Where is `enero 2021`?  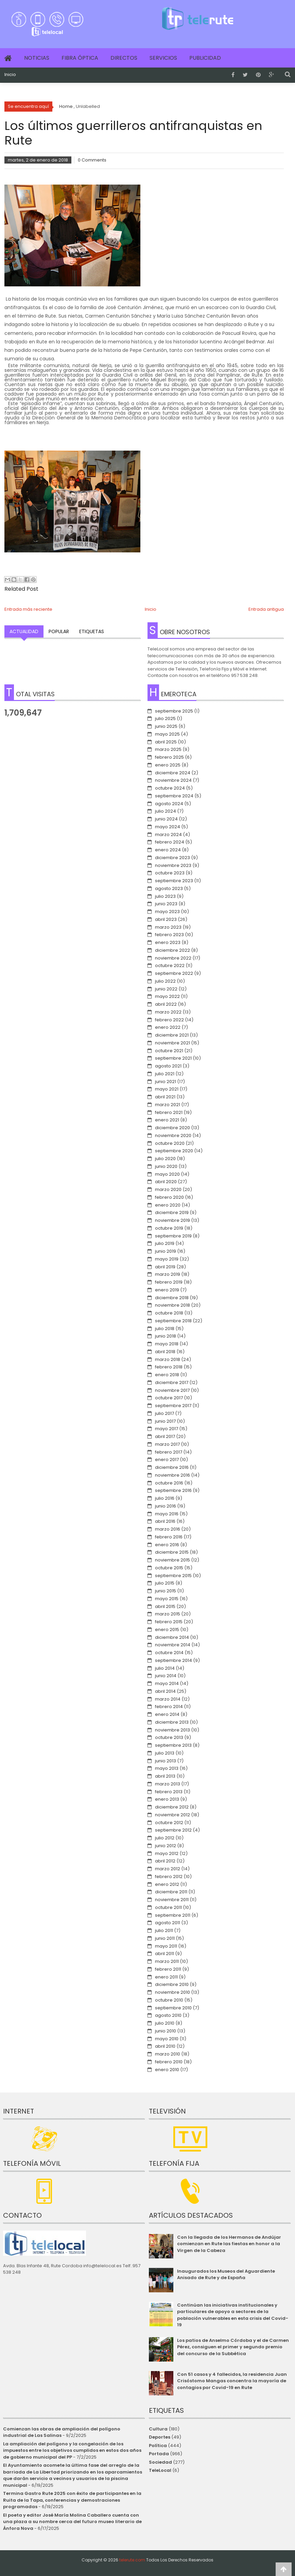
enero 2021 is located at coordinates (167, 1120).